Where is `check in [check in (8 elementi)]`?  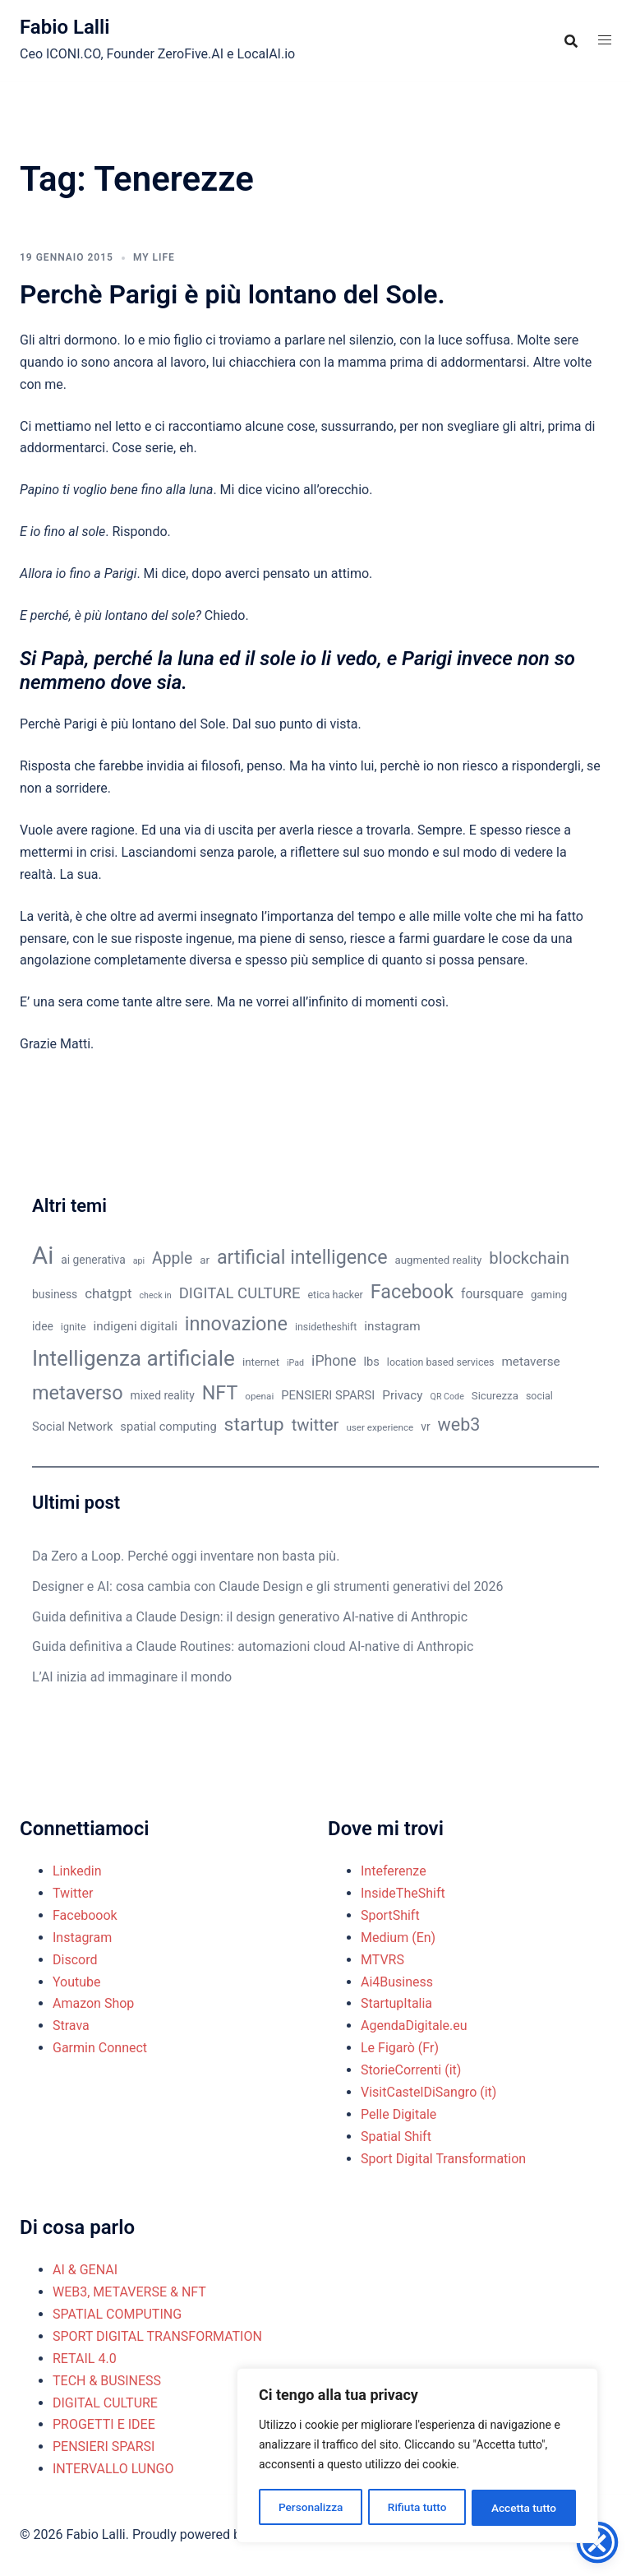 check in [check in (8 elementi)] is located at coordinates (156, 1295).